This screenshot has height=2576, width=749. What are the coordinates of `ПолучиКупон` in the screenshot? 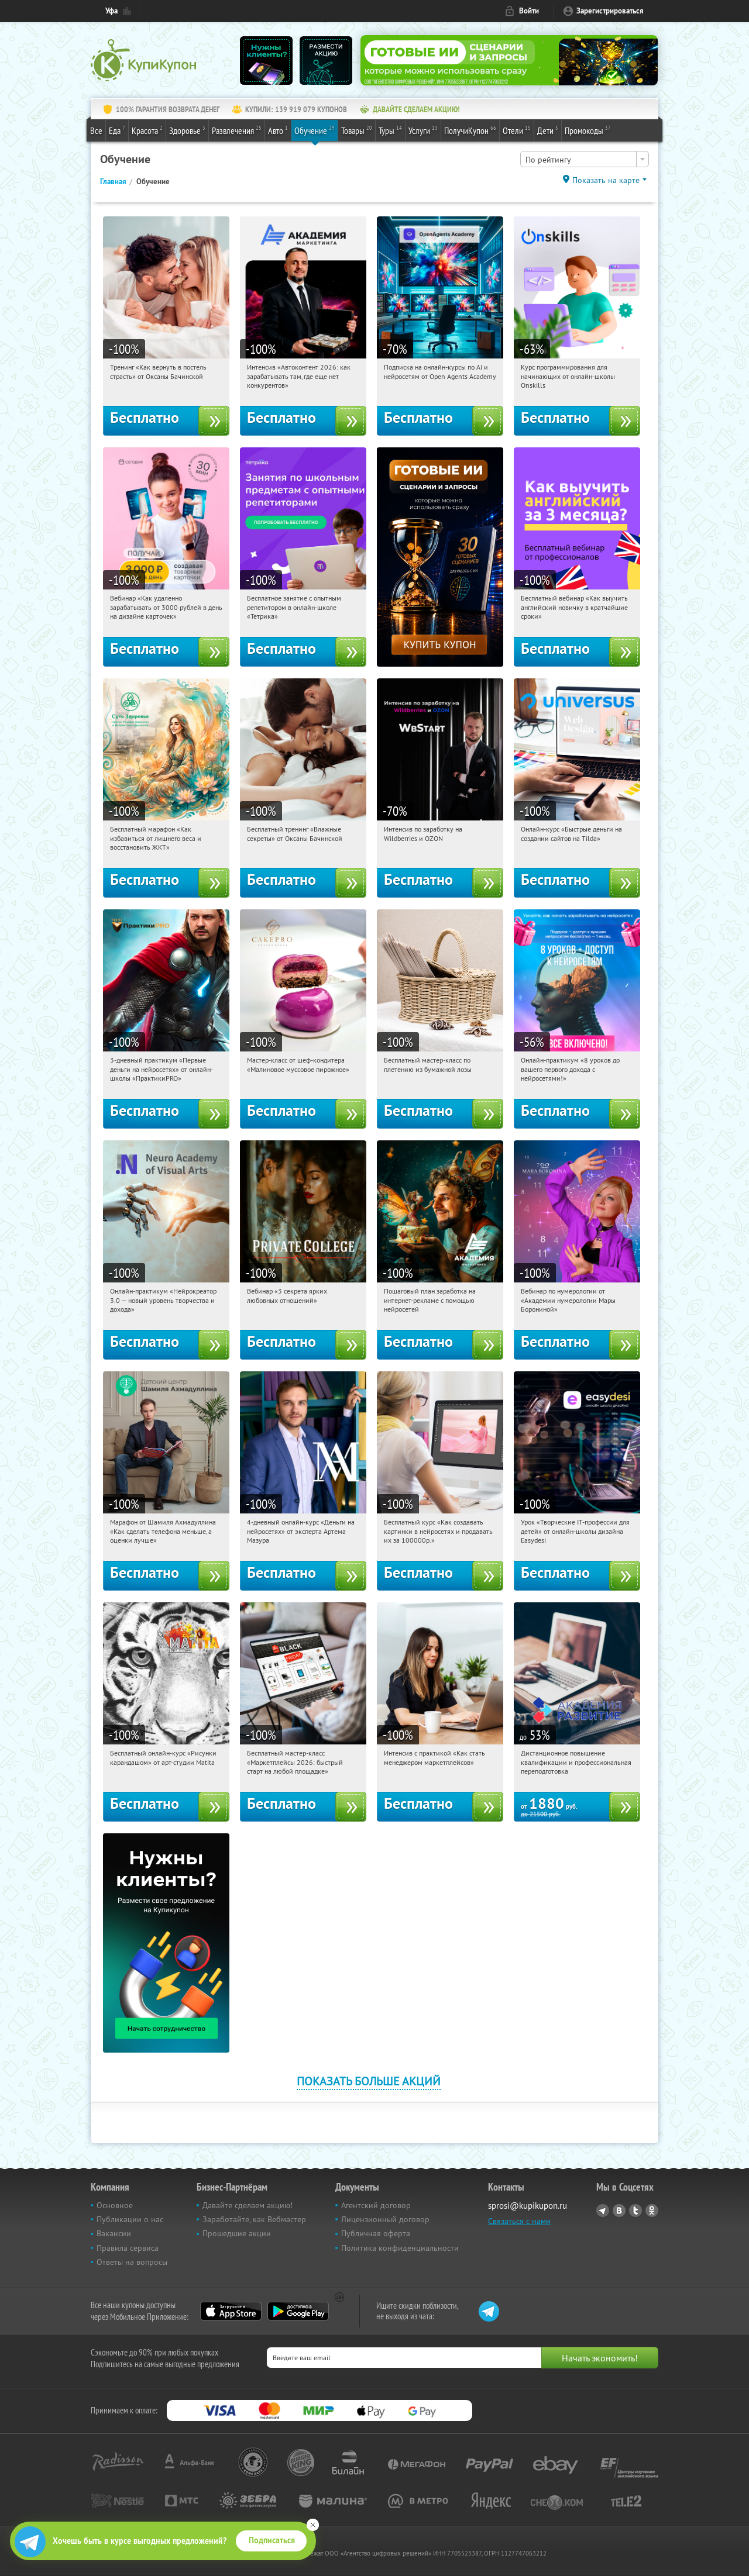 It's located at (470, 129).